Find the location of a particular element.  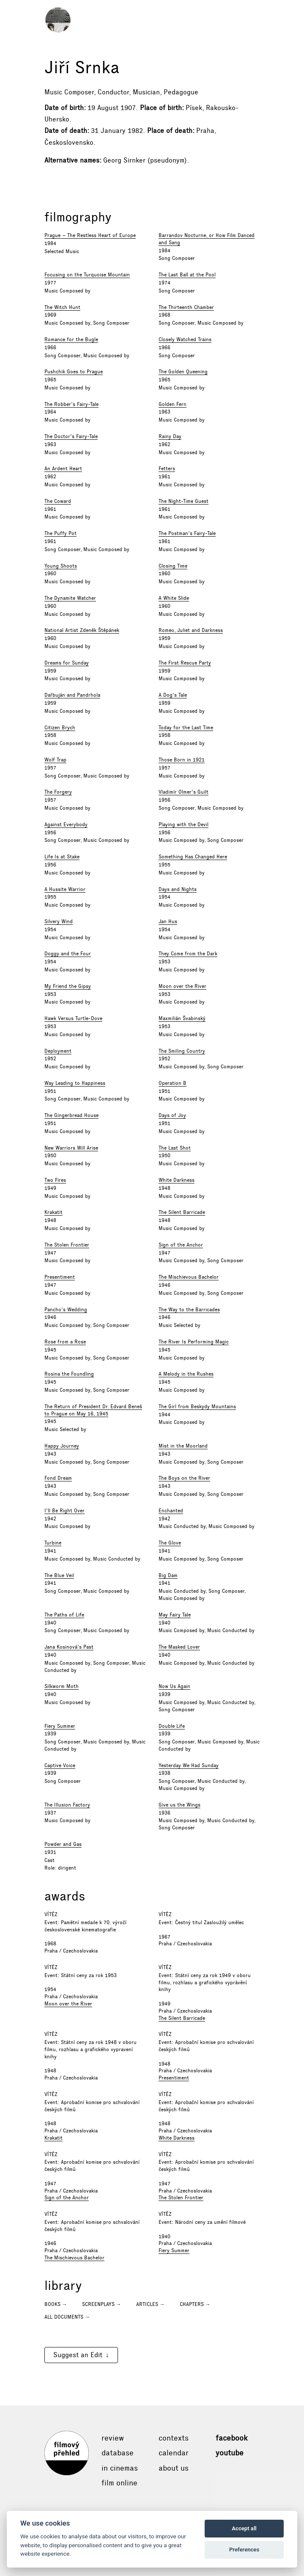

Presentiment is located at coordinates (59, 1277).